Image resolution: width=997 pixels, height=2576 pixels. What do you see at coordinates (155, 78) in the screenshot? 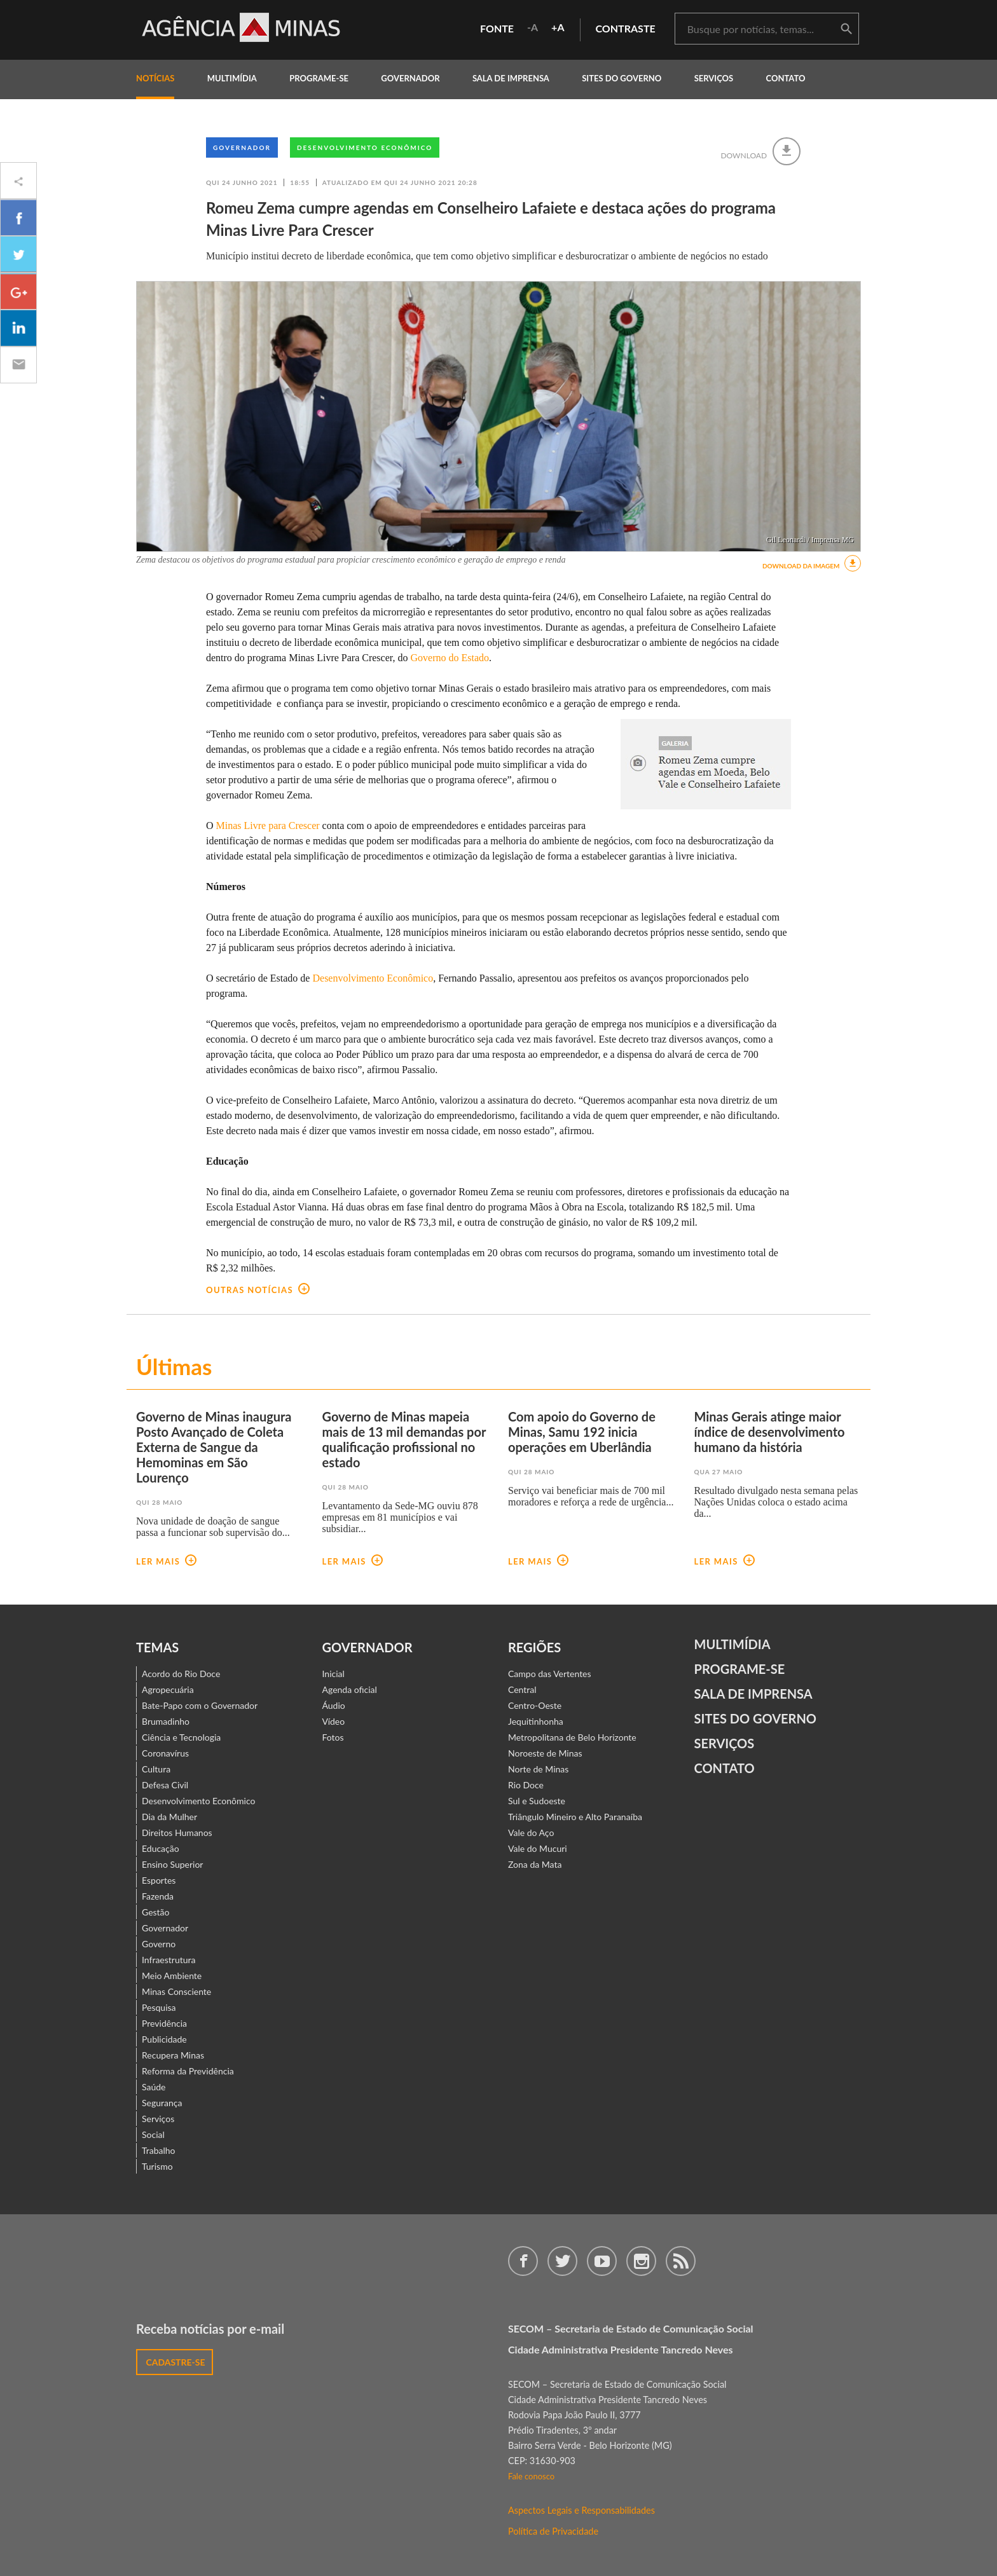
I see `notícias` at bounding box center [155, 78].